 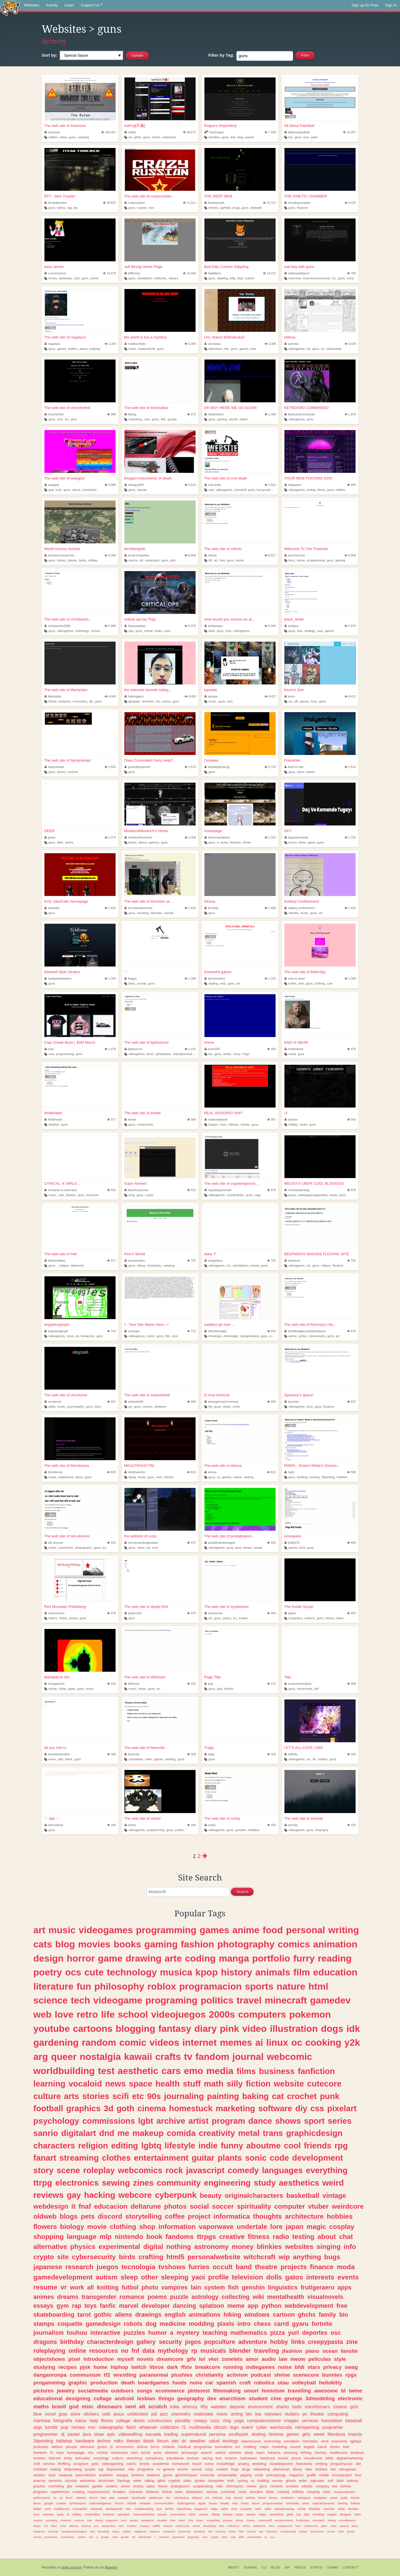 What do you see at coordinates (184, 2447) in the screenshot?
I see `medical` at bounding box center [184, 2447].